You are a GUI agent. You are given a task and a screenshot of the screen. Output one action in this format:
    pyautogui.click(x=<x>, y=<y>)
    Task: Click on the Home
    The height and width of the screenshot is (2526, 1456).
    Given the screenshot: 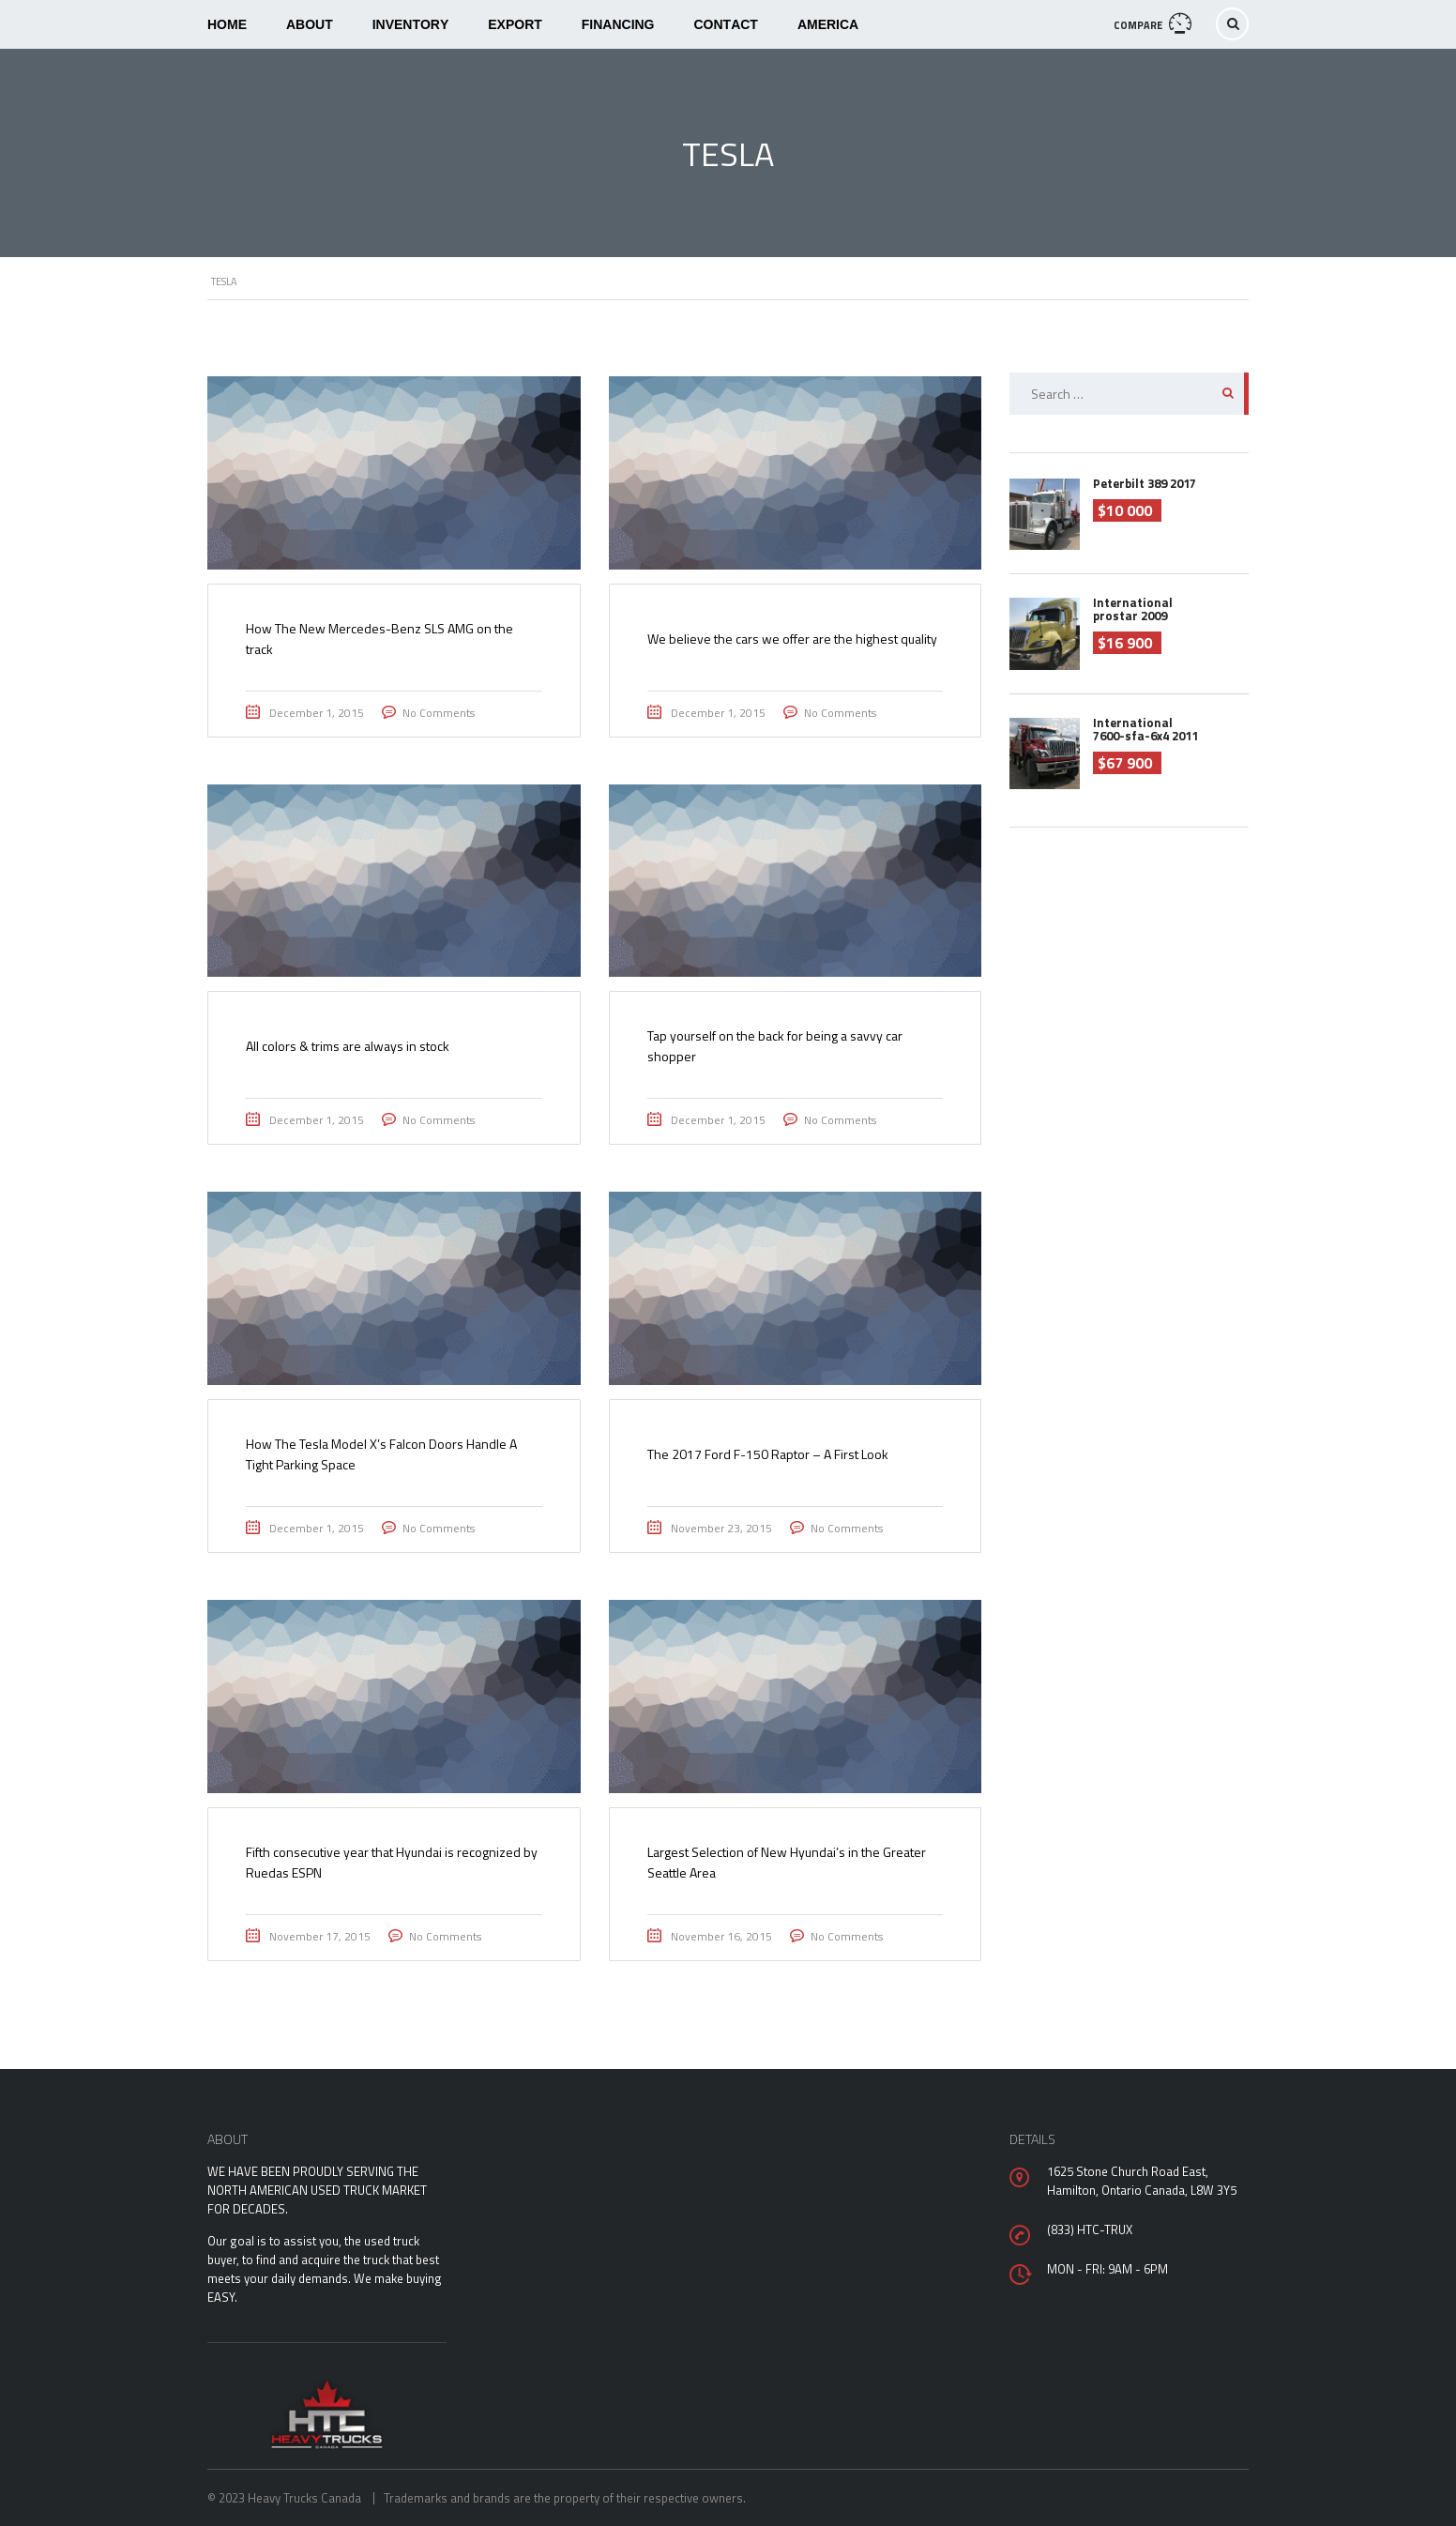 What is the action you would take?
    pyautogui.click(x=227, y=24)
    